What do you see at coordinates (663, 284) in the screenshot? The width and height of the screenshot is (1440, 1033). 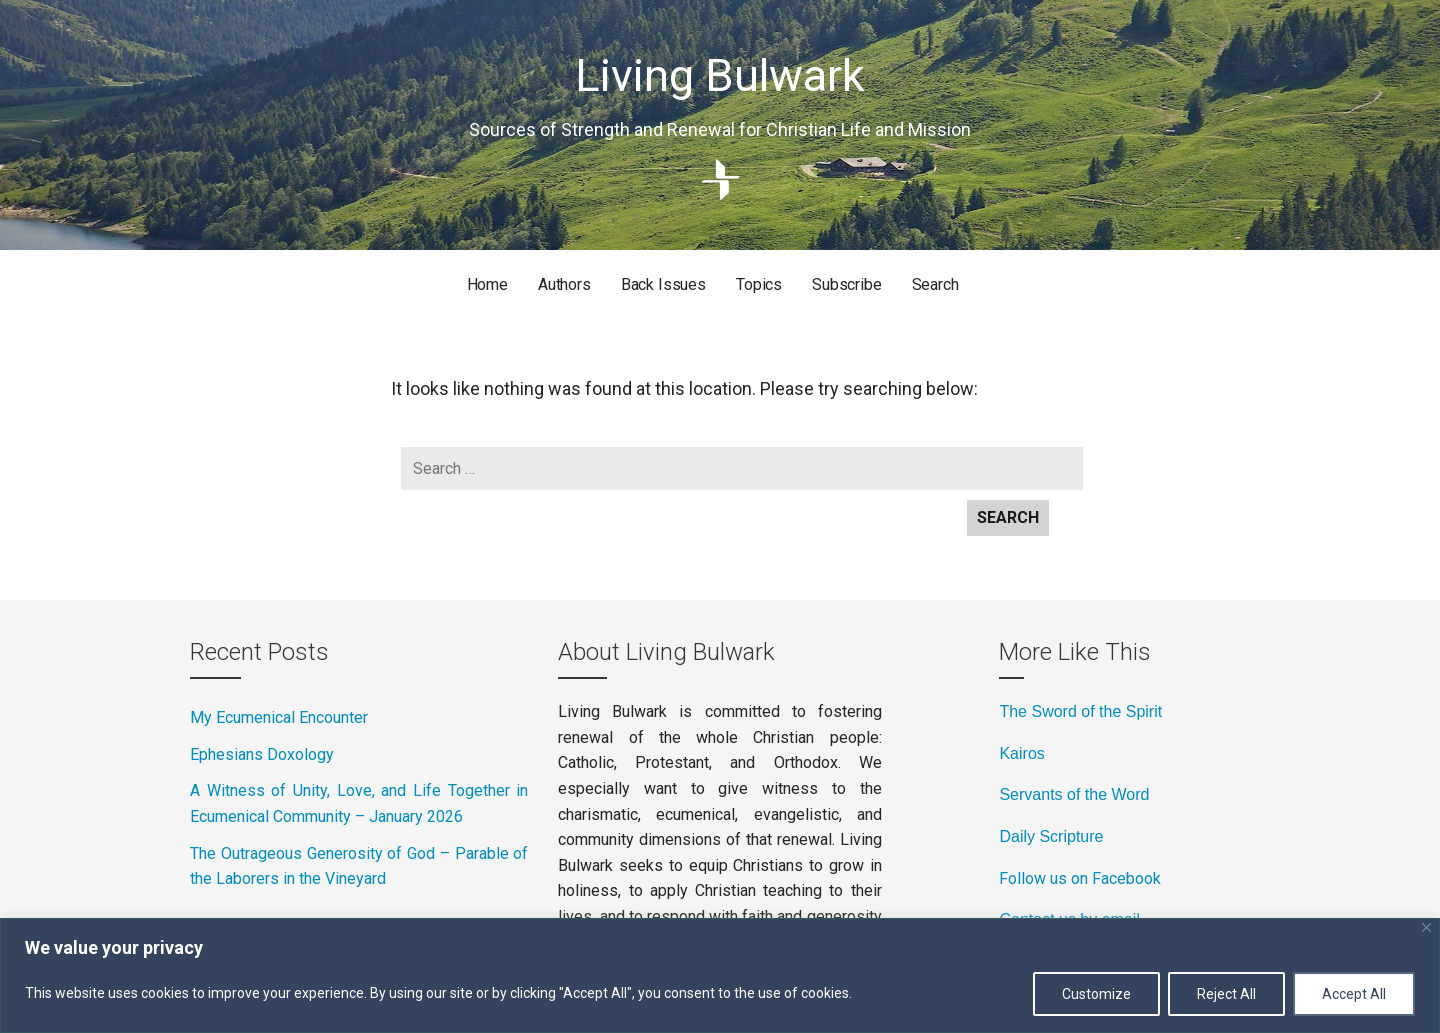 I see `Back Issues` at bounding box center [663, 284].